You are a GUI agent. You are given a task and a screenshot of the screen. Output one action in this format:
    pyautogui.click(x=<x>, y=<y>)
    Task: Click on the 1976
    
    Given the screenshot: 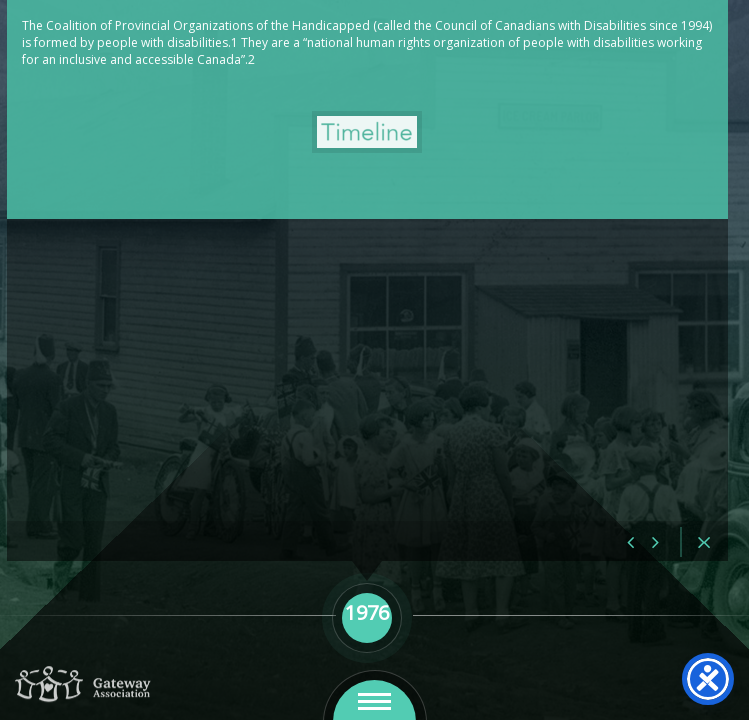 What is the action you would take?
    pyautogui.click(x=169, y=60)
    